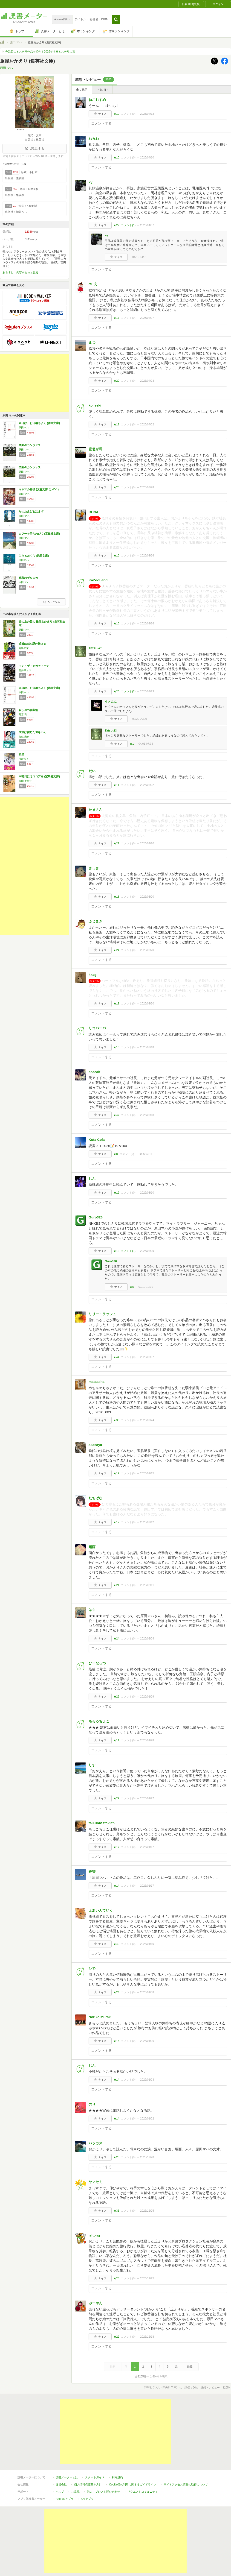 This screenshot has height=2576, width=231. What do you see at coordinates (92, 975) in the screenshot?
I see `kkag` at bounding box center [92, 975].